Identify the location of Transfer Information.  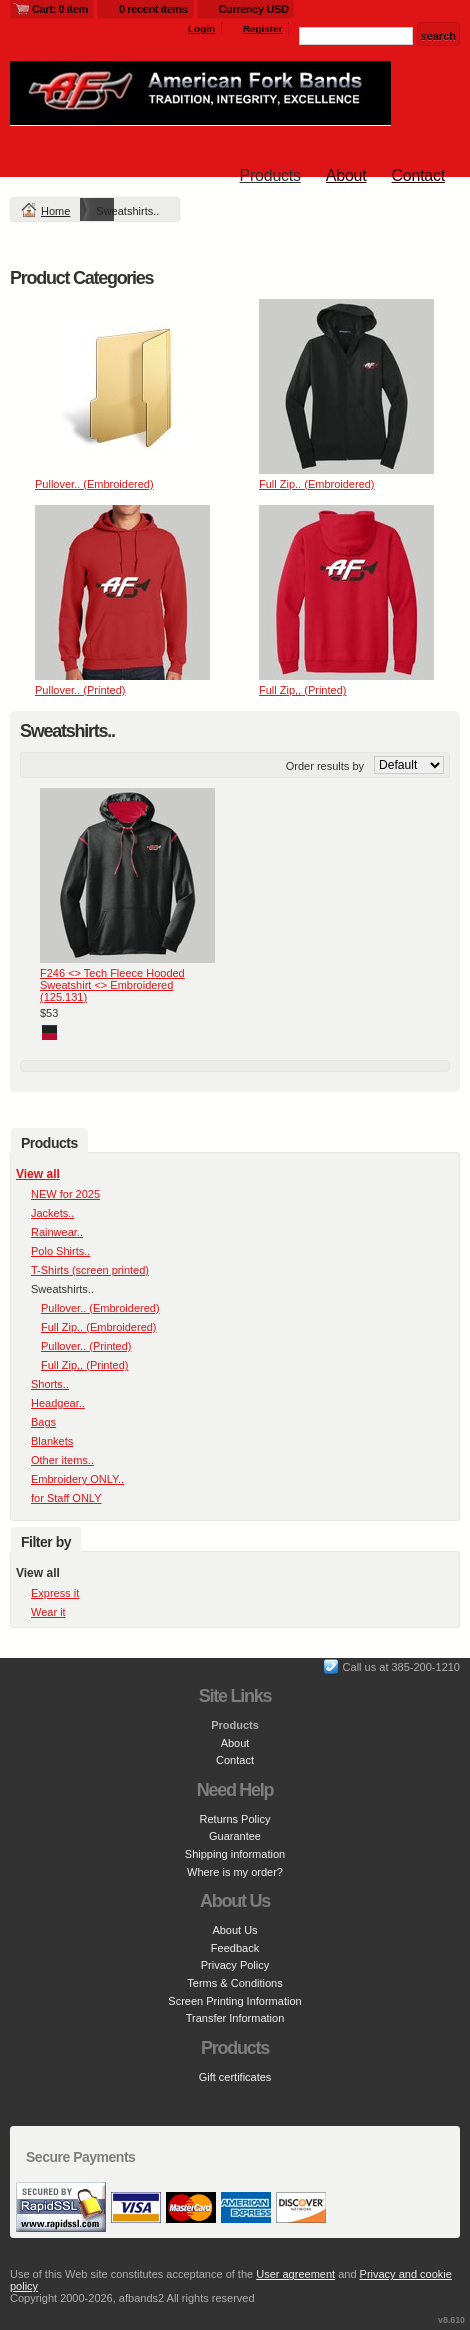
(235, 2018).